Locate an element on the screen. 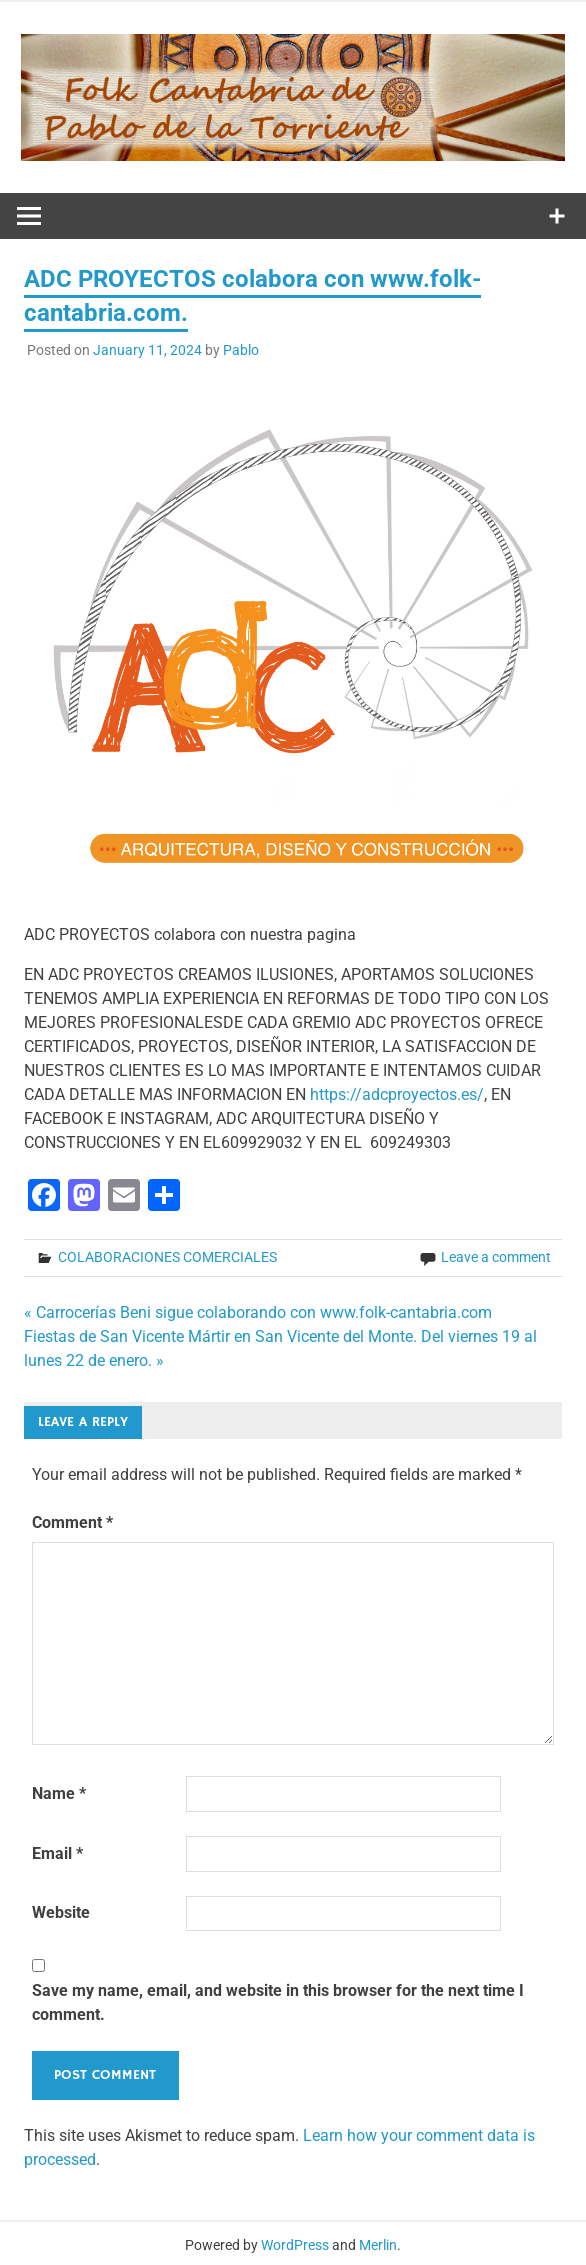  Leave a comment is located at coordinates (496, 1257).